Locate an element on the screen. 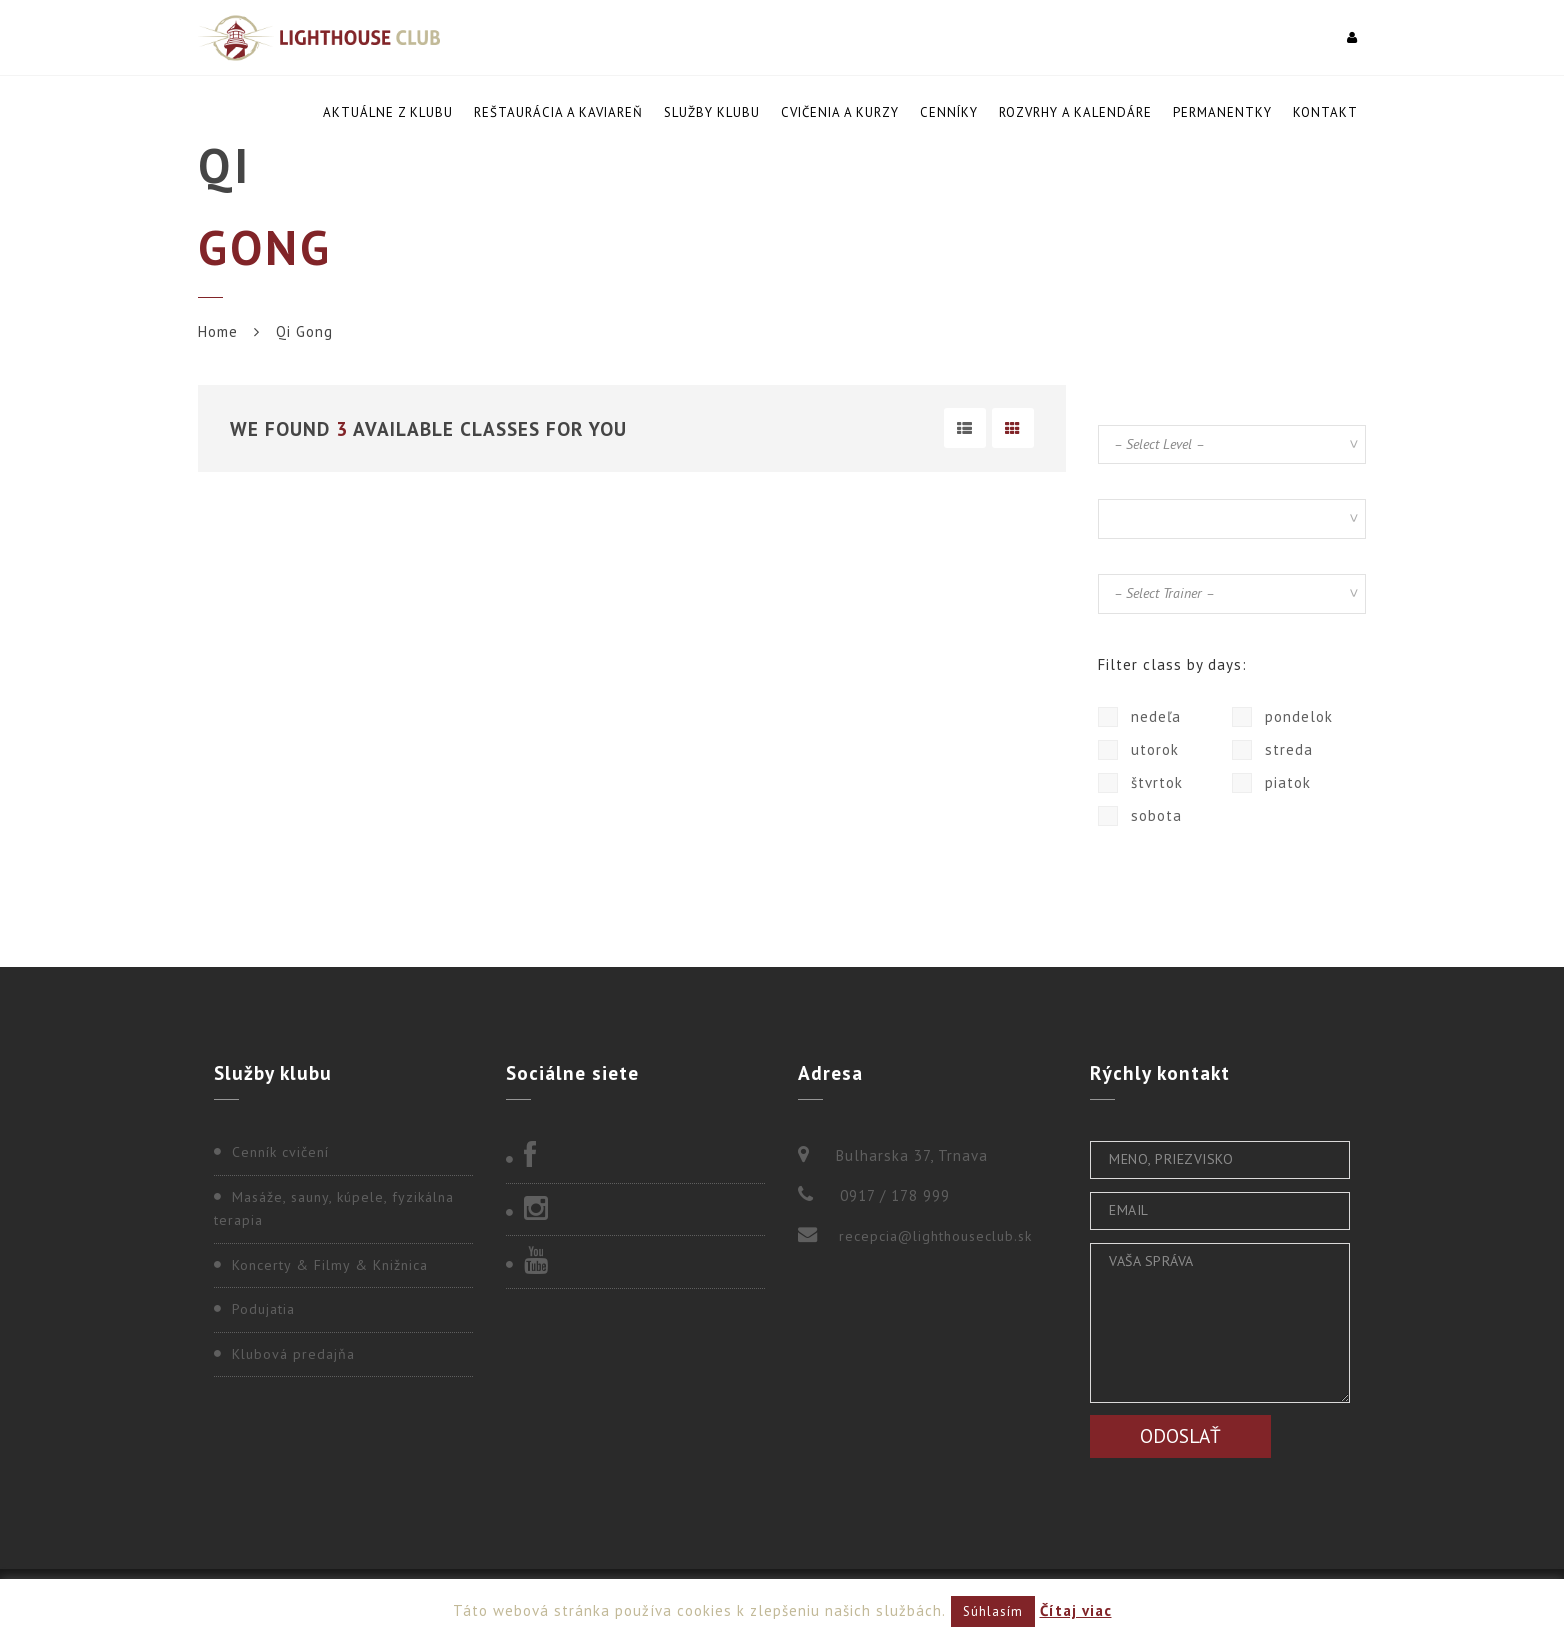  Aktuálne z klubu is located at coordinates (388, 112).